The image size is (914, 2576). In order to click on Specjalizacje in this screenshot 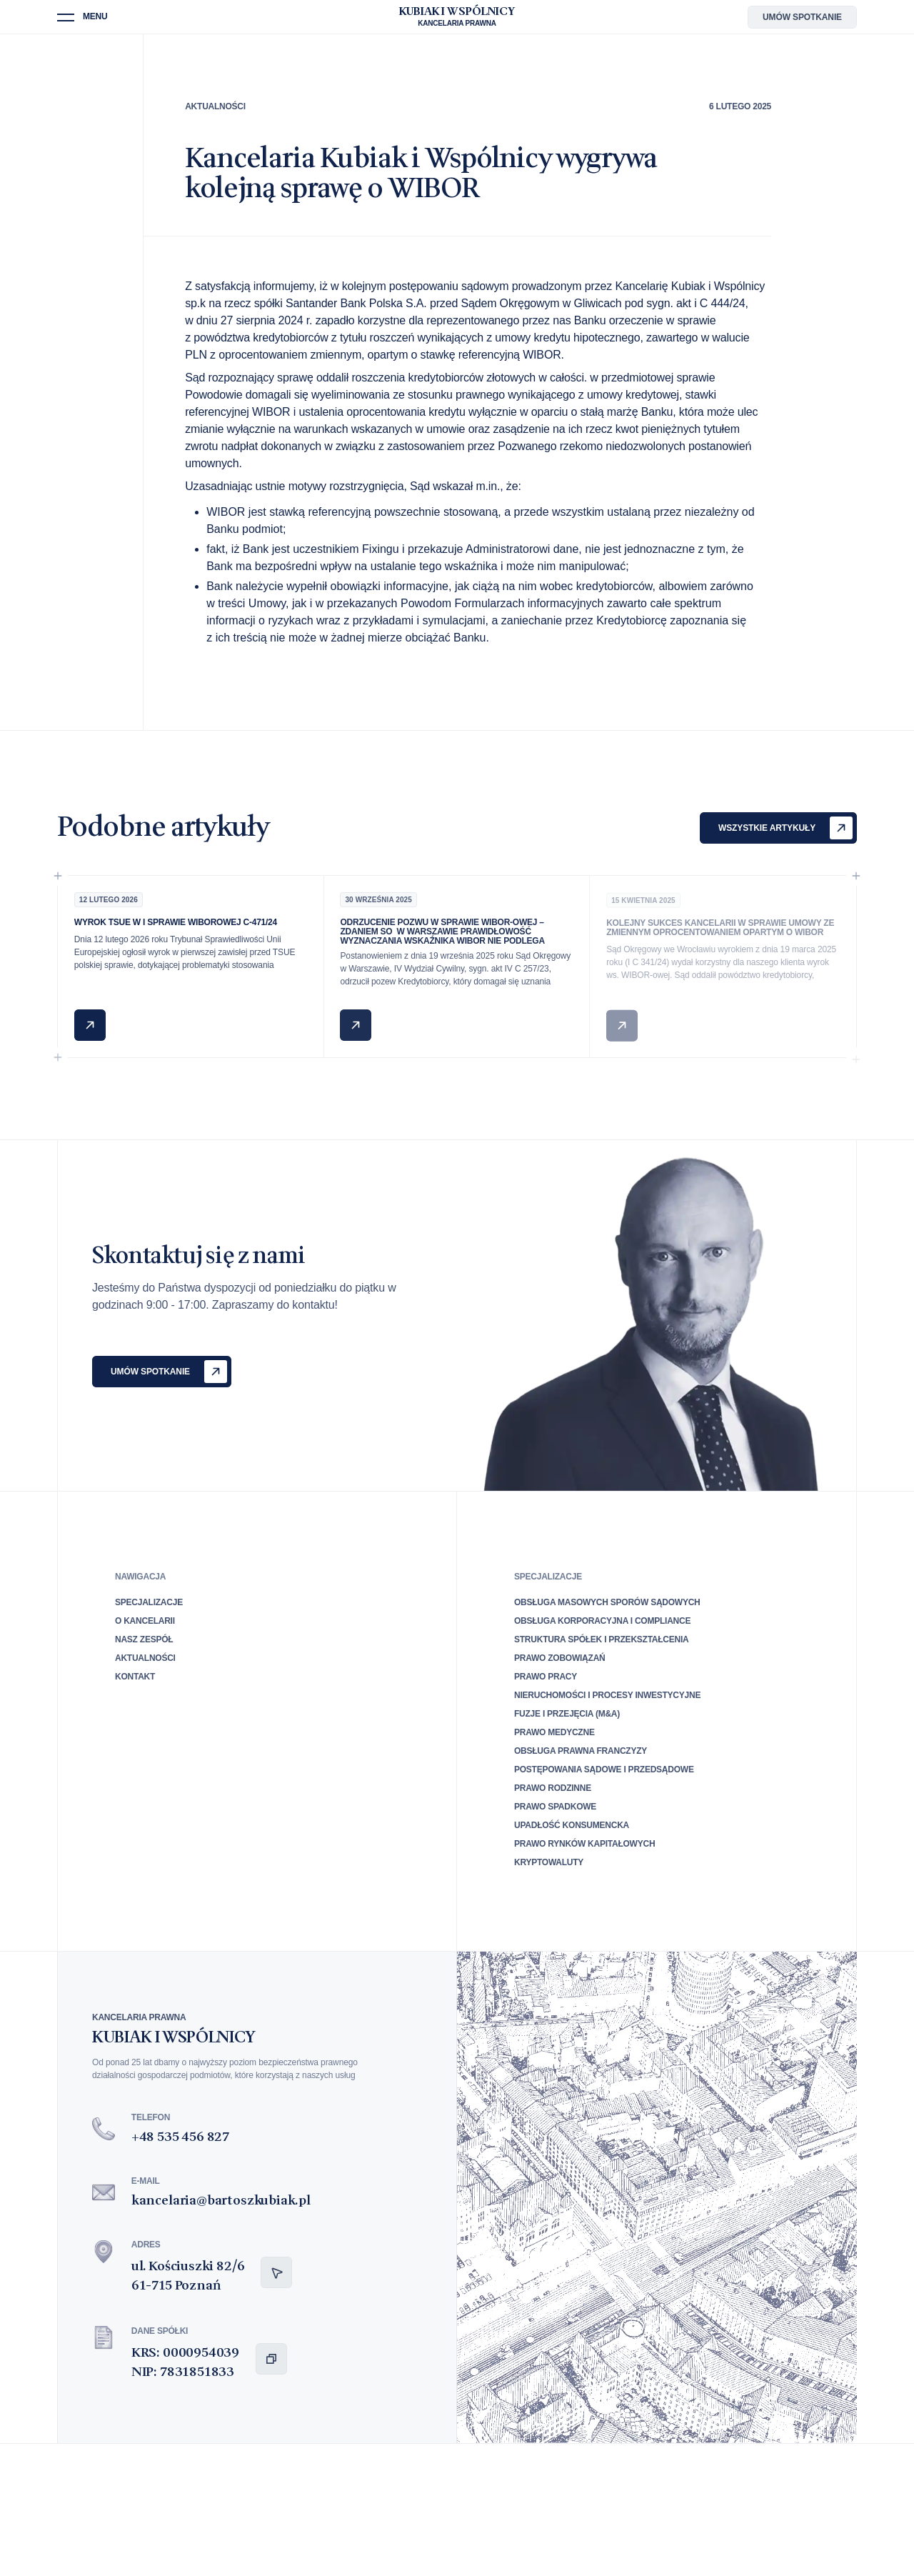, I will do `click(149, 1602)`.